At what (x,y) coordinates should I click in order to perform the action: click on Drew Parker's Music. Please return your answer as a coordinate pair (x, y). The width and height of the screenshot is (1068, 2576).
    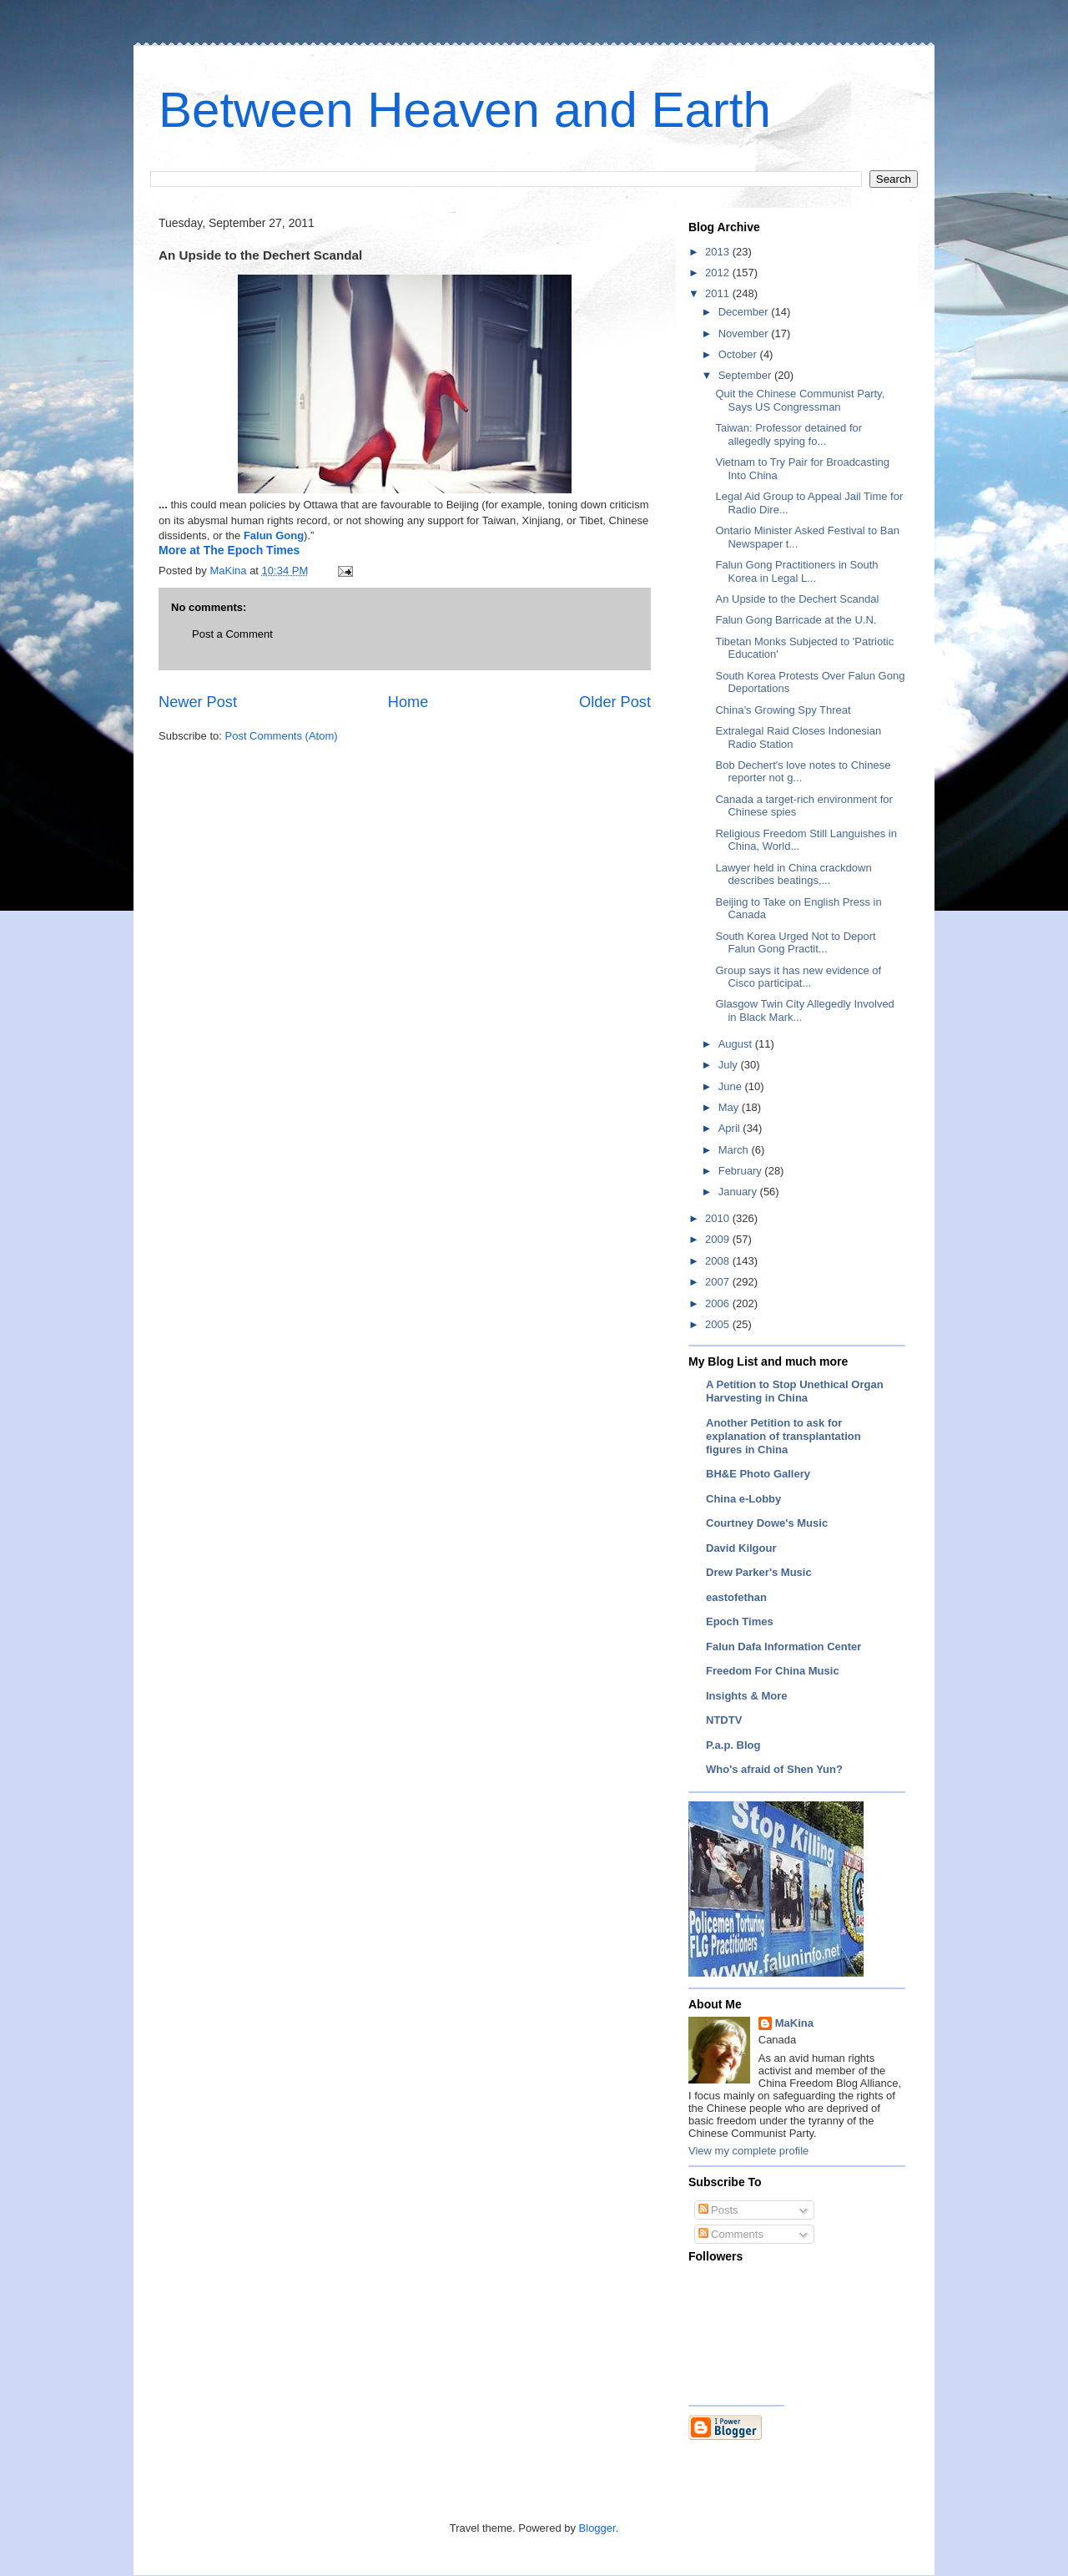
    Looking at the image, I should click on (759, 1572).